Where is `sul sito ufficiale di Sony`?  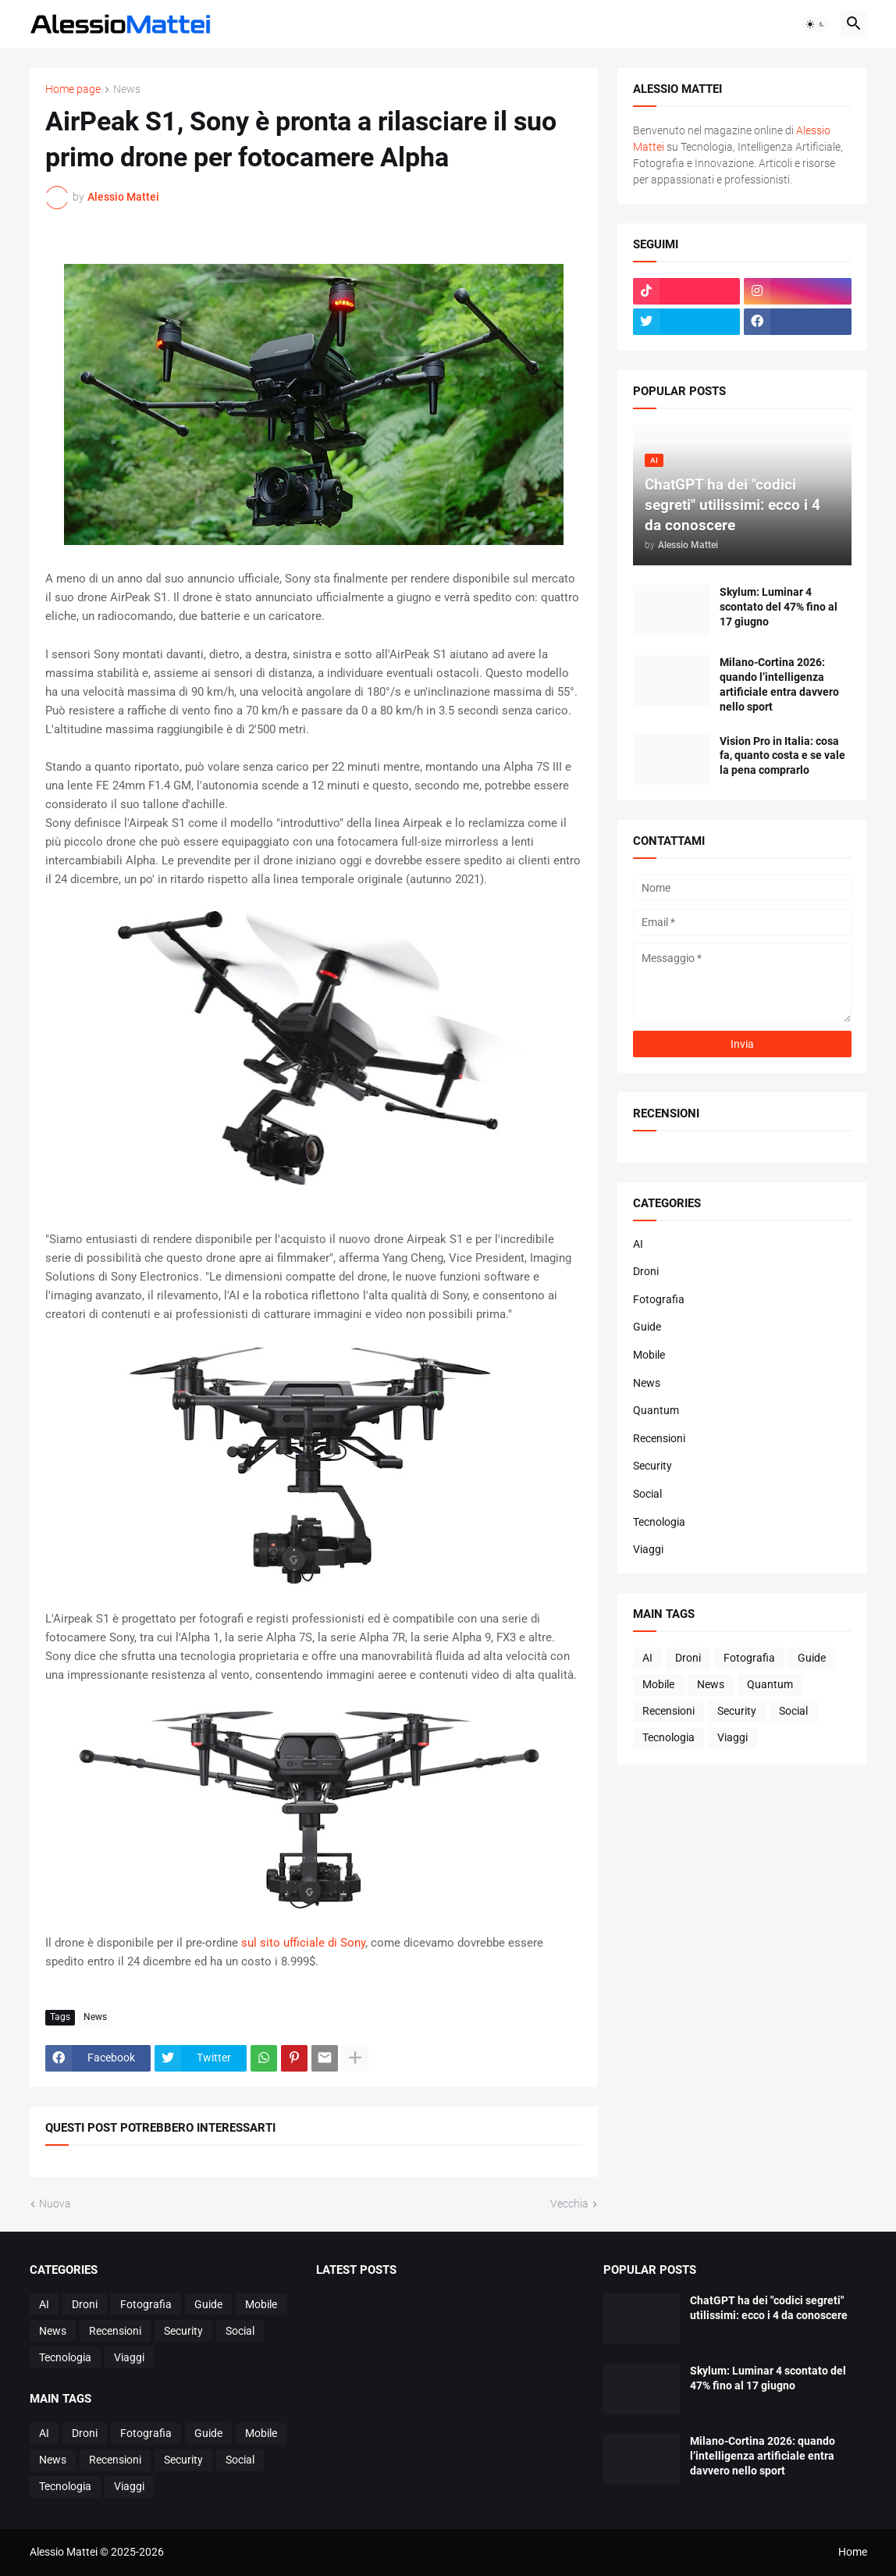
sul sito ufficiale di Sony is located at coordinates (303, 1943).